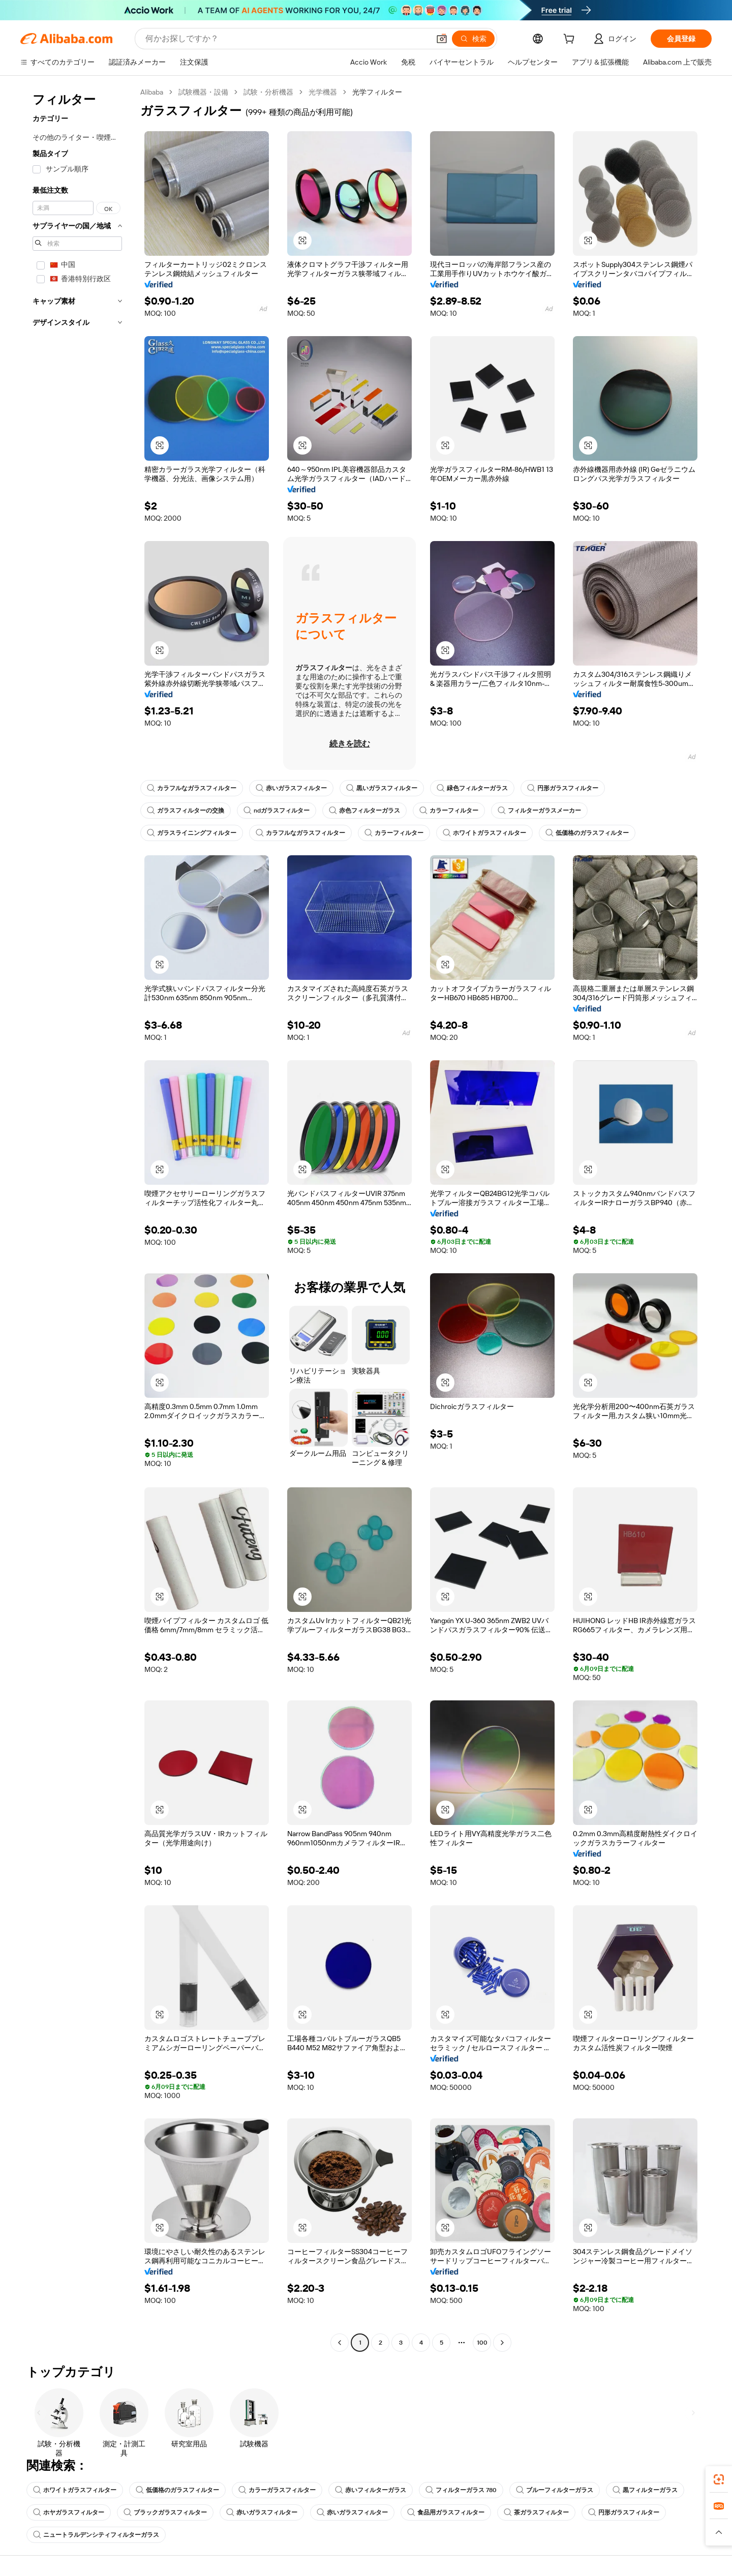 The width and height of the screenshot is (732, 2576). I want to click on フィルターガラス 780, so click(461, 2490).